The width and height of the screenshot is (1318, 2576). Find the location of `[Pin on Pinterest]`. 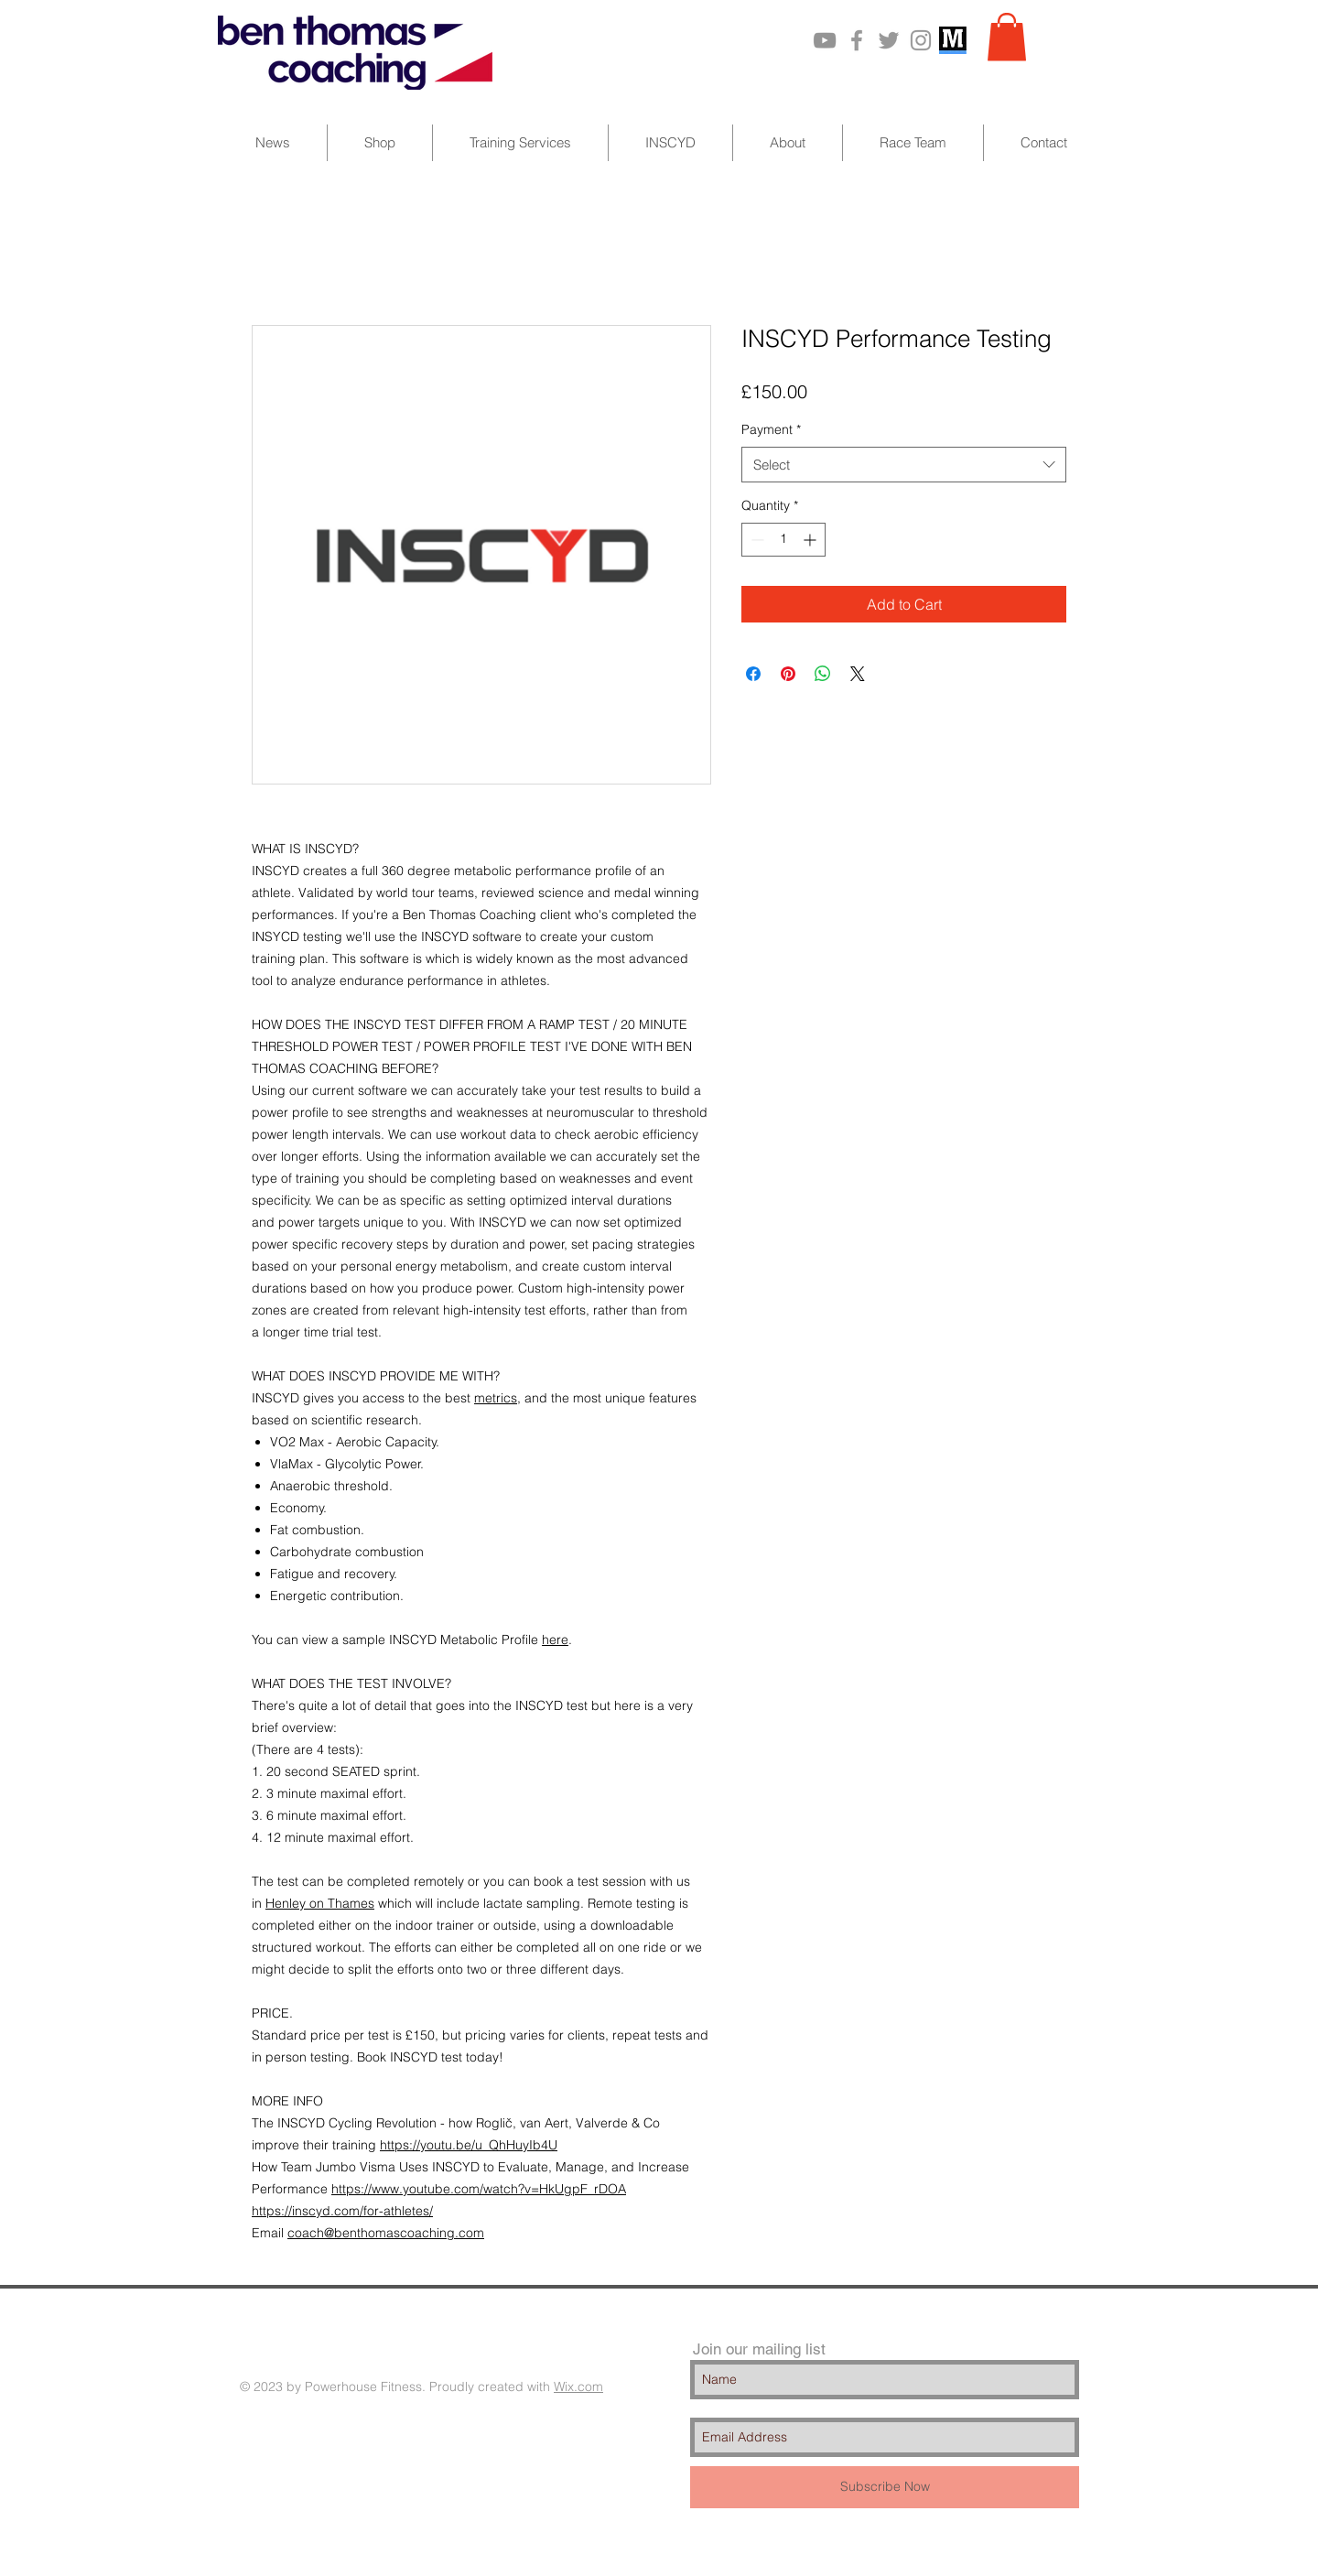

[Pin on Pinterest] is located at coordinates (788, 674).